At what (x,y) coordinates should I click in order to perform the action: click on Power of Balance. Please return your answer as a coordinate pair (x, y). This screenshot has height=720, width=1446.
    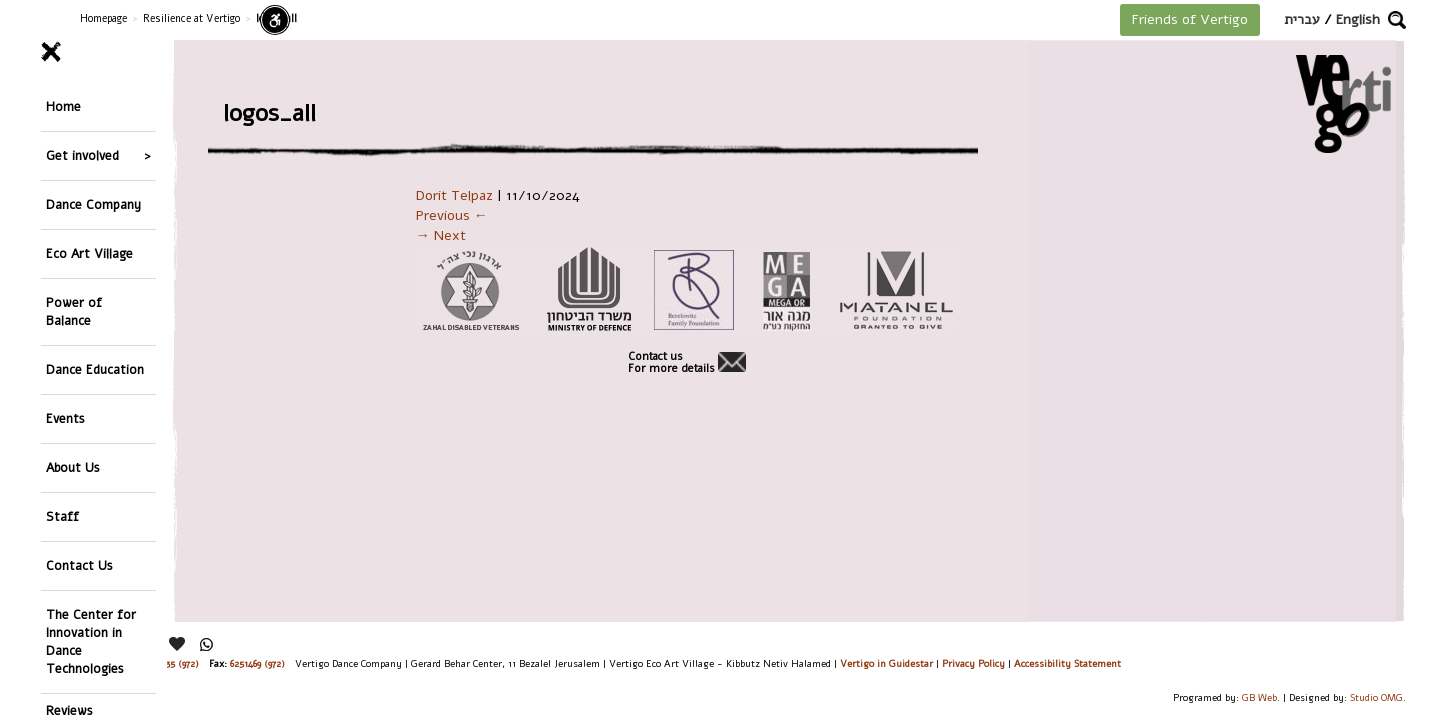
    Looking at the image, I should click on (74, 248).